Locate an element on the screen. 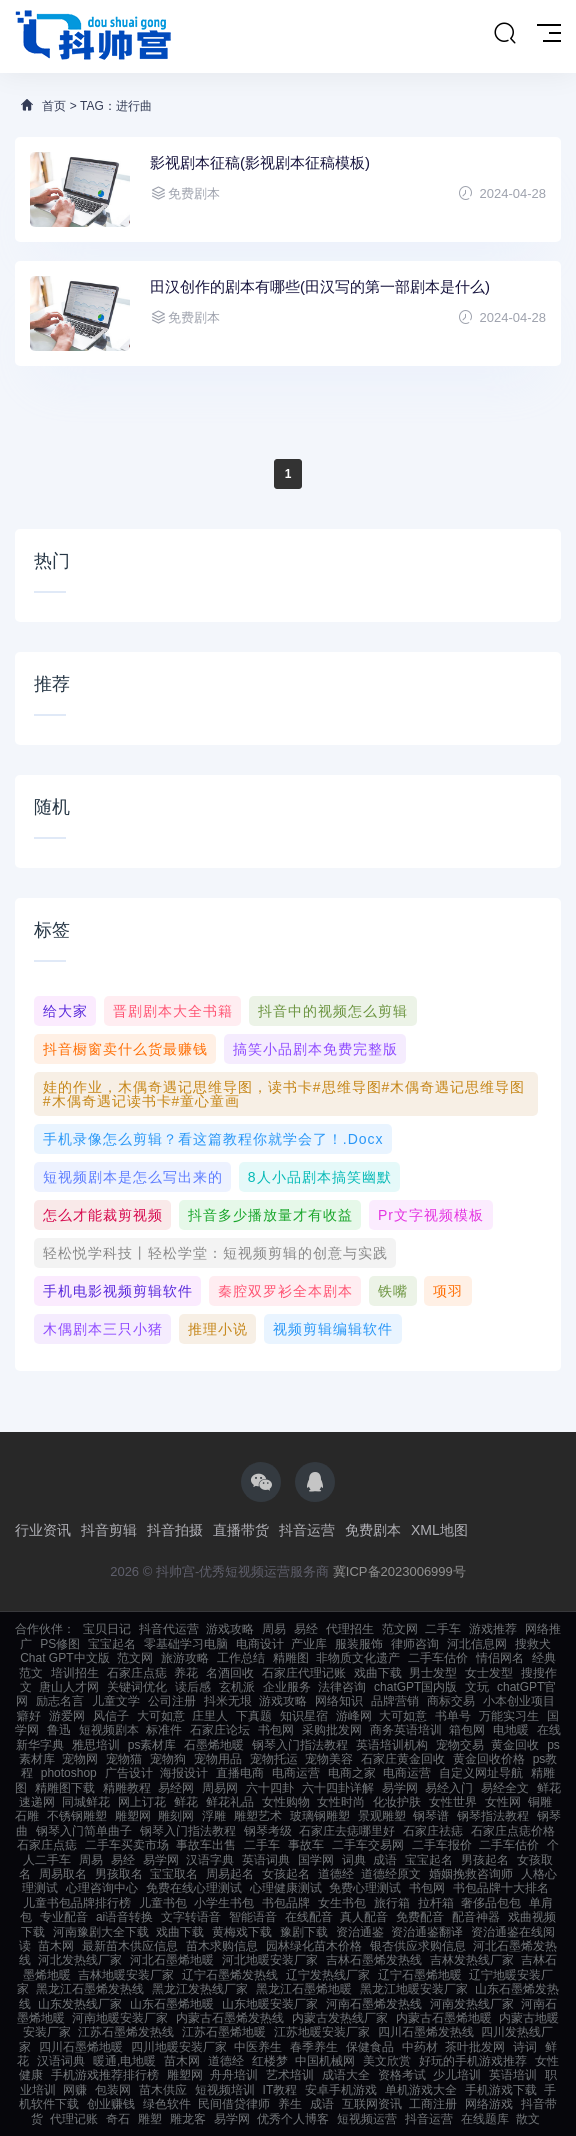 Image resolution: width=576 pixels, height=2136 pixels. 周易 is located at coordinates (274, 1629).